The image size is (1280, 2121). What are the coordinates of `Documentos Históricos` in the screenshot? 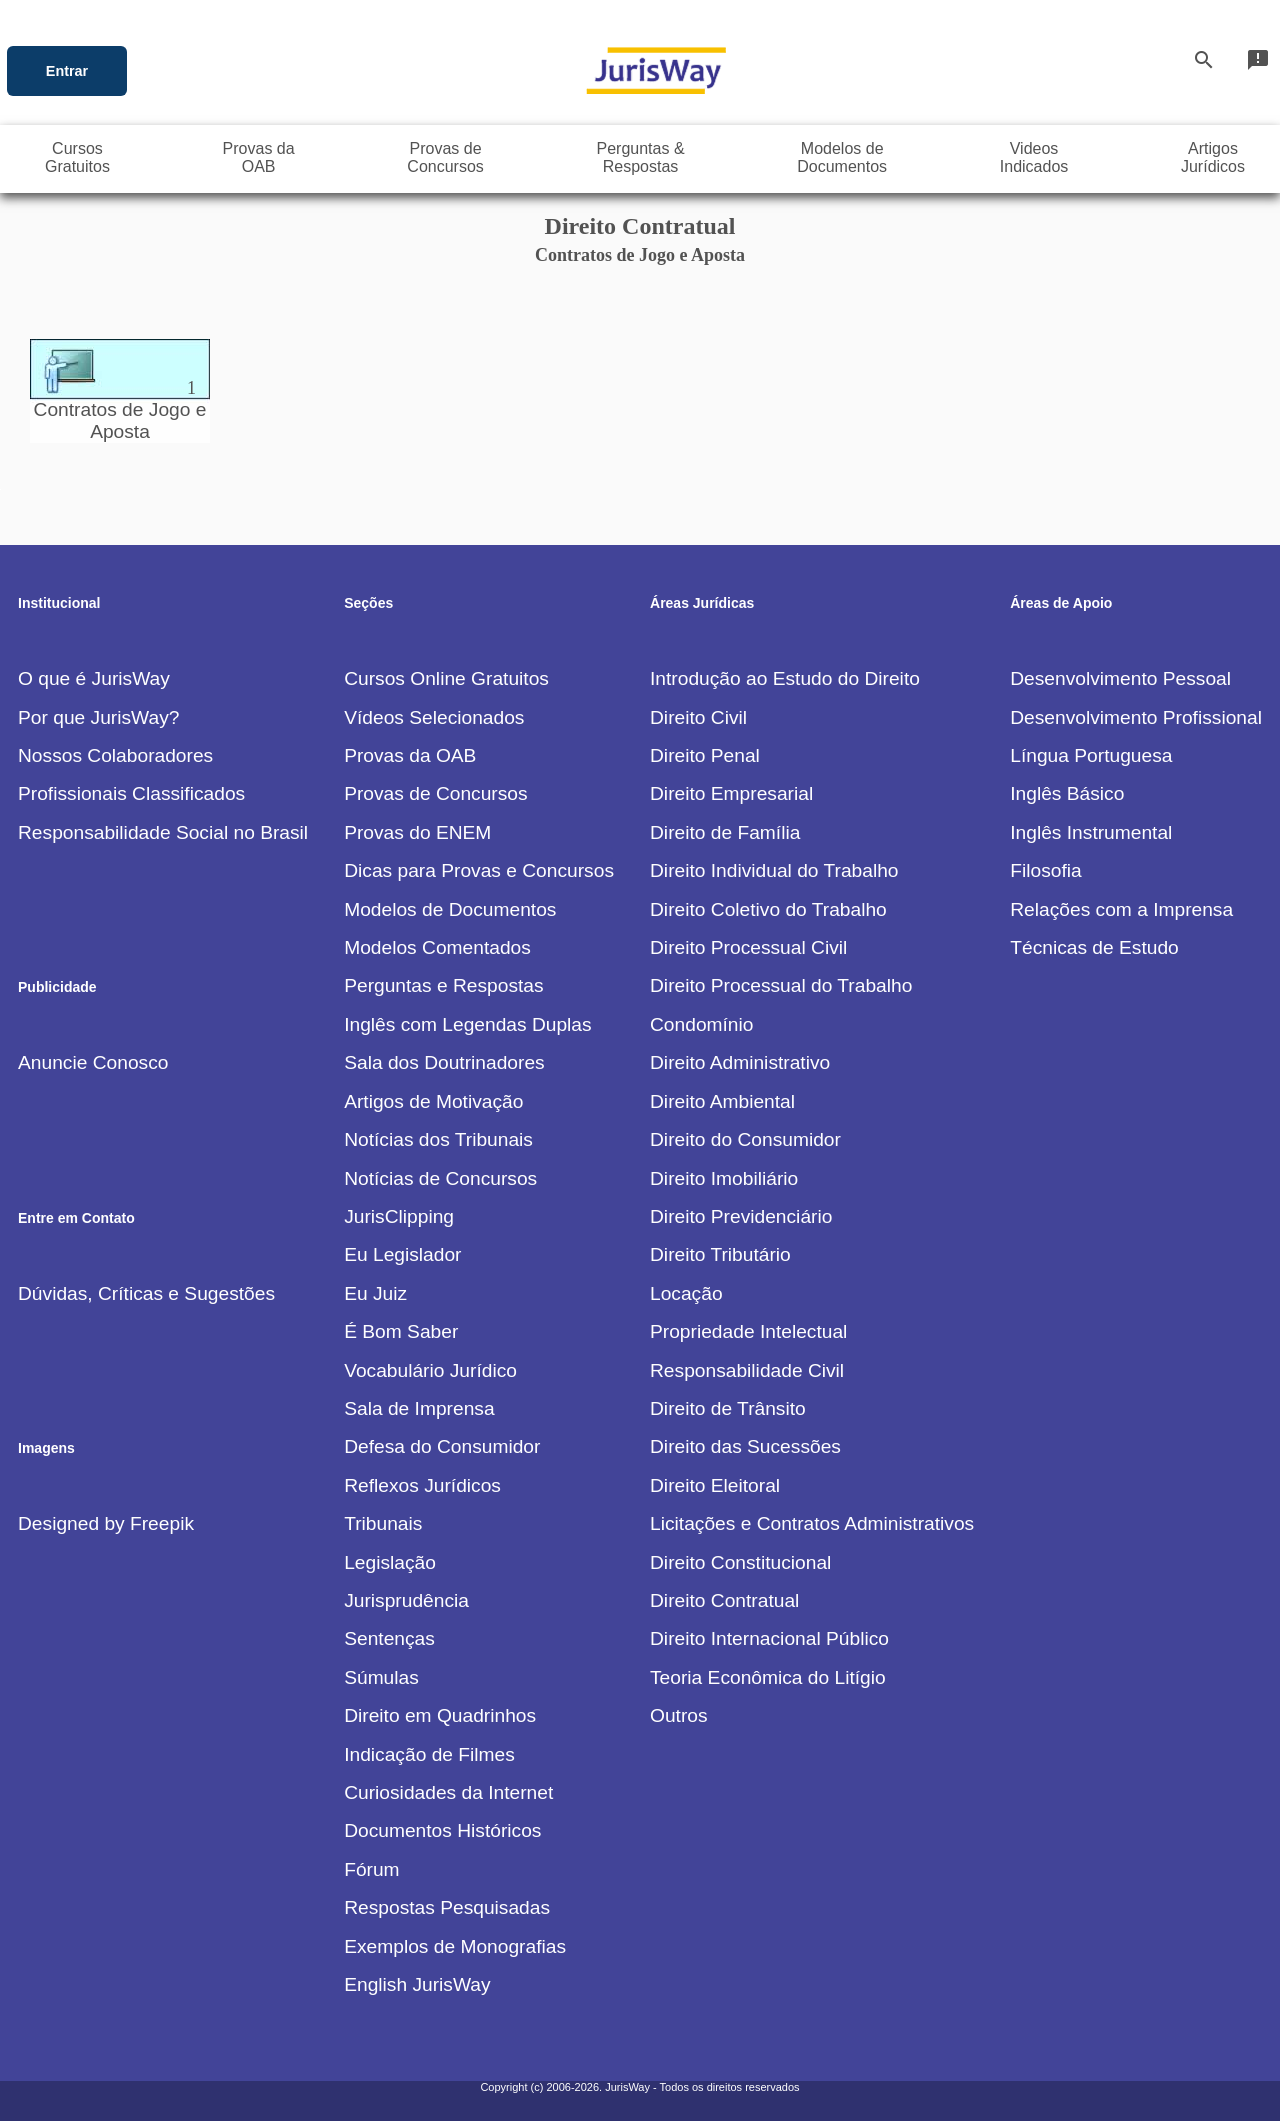 It's located at (442, 1830).